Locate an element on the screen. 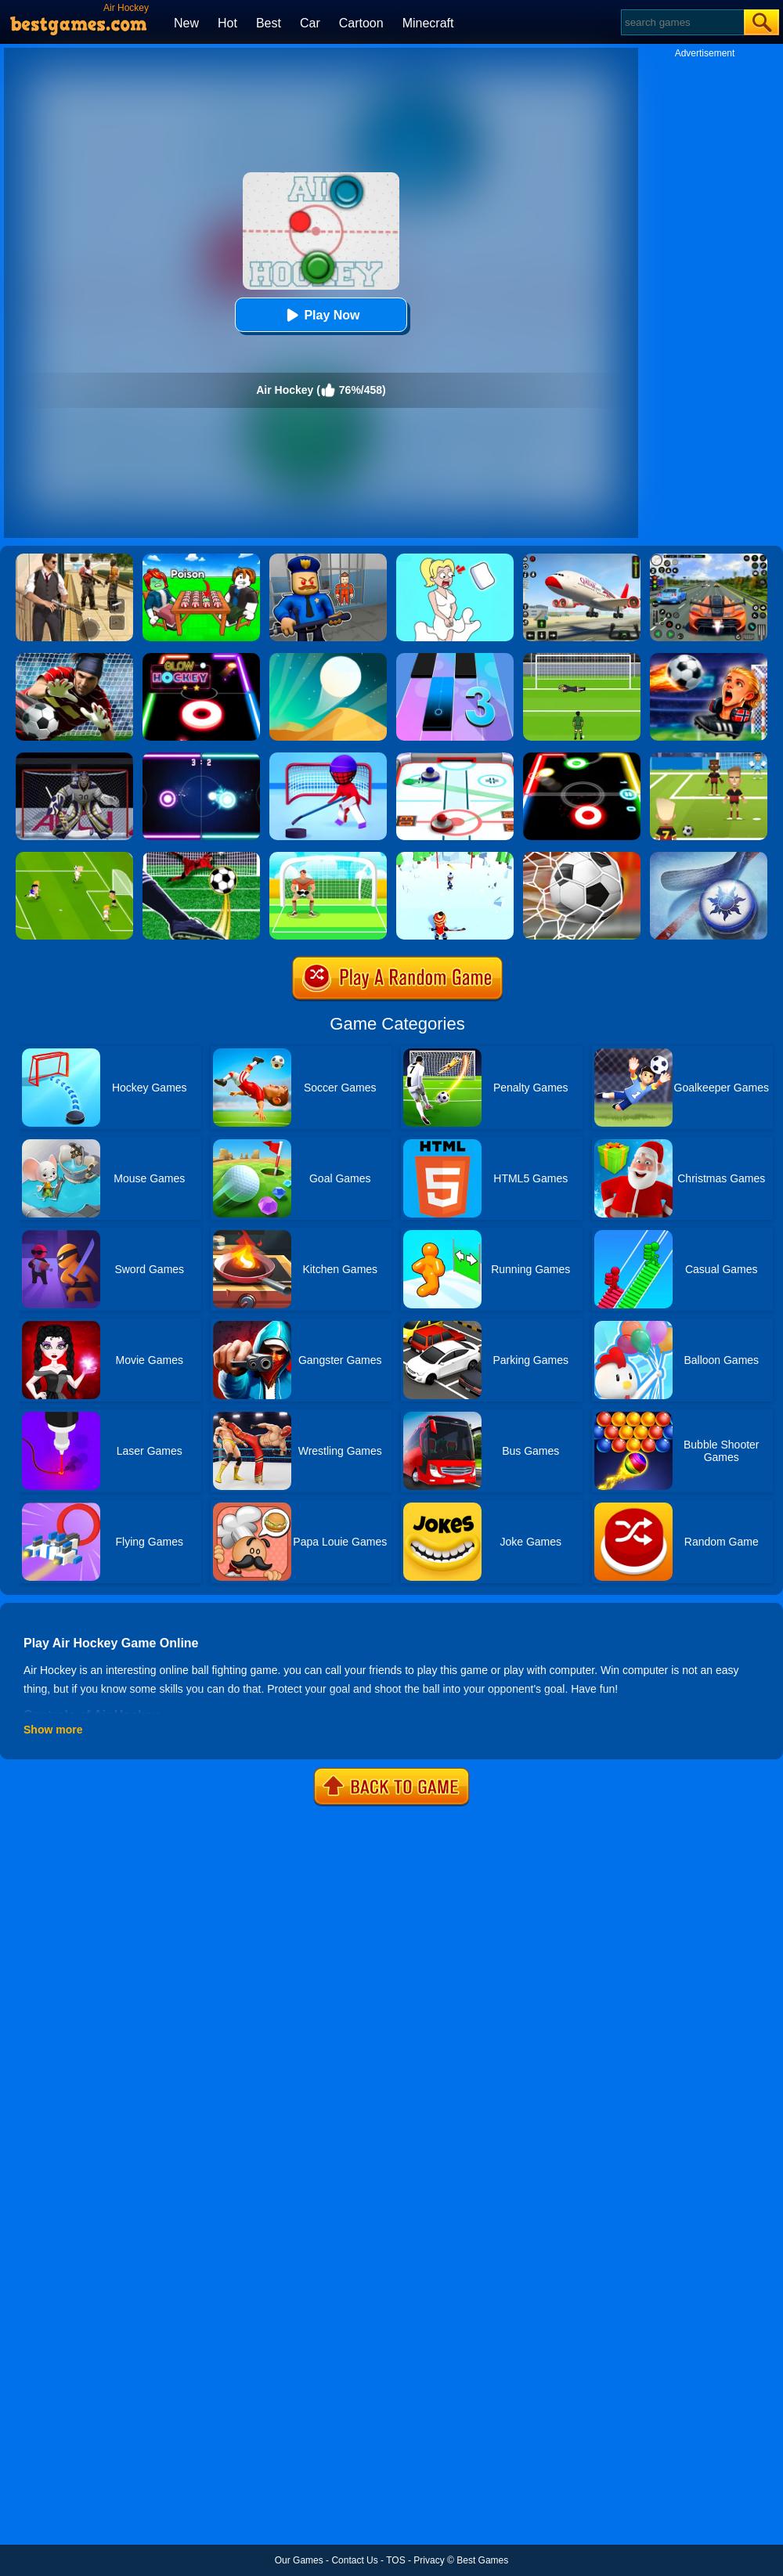  [Goalkeeper Challenge] is located at coordinates (74, 658).